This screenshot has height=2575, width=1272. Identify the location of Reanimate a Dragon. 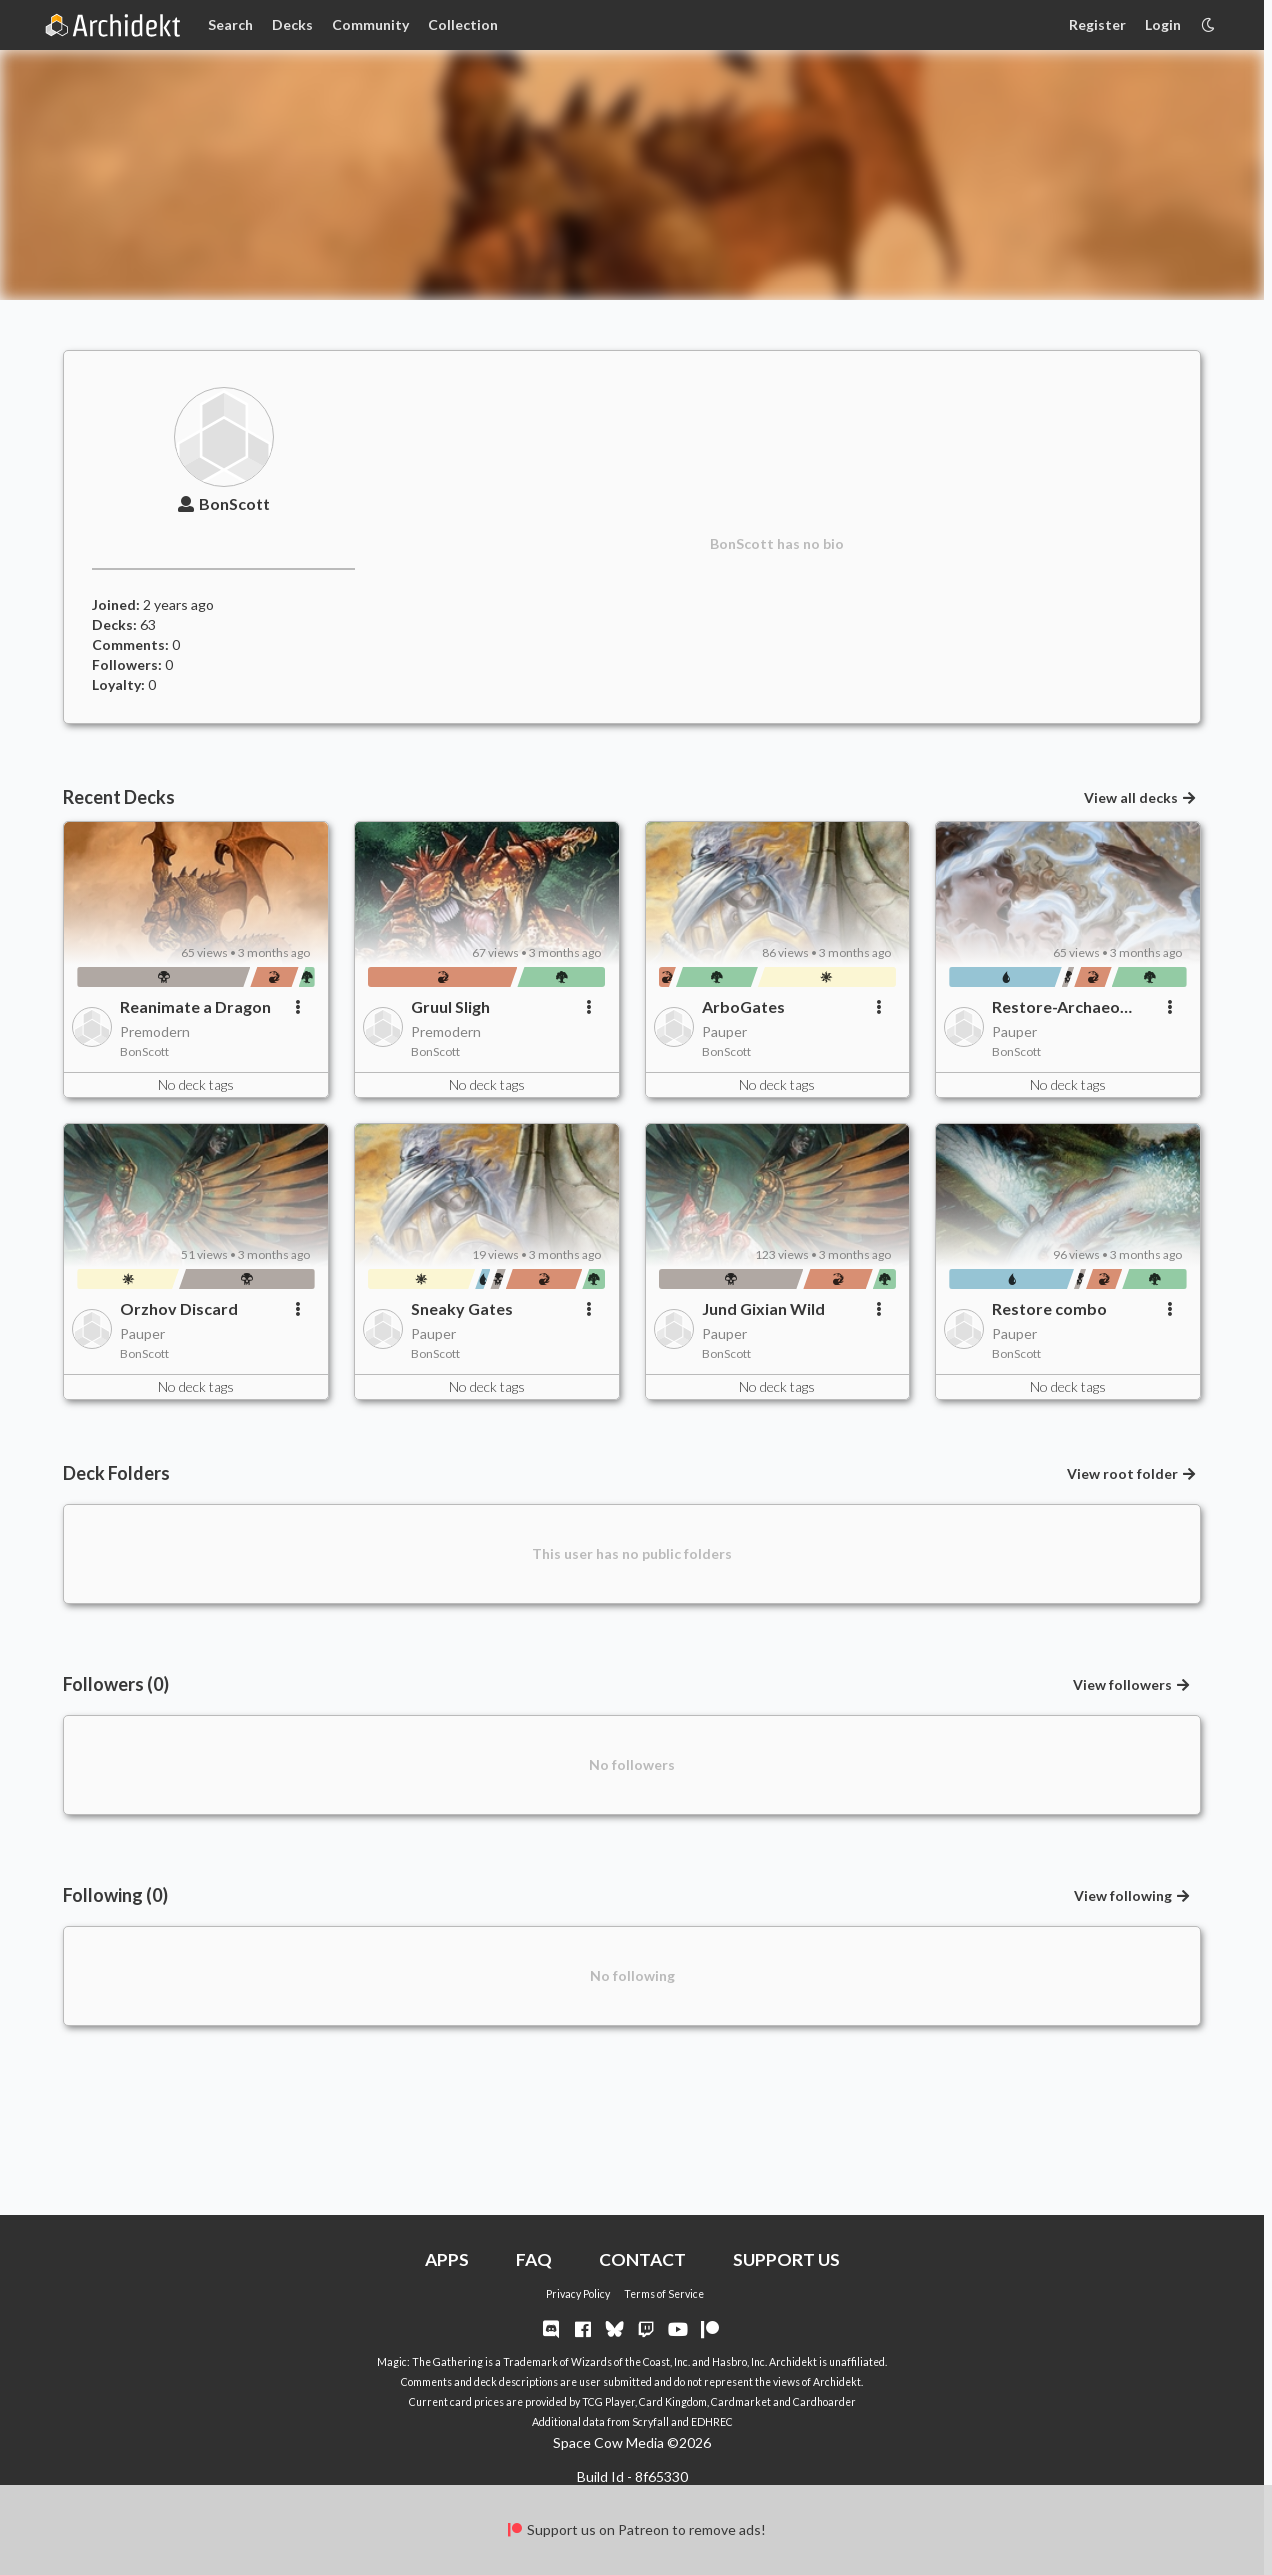
(195, 1006).